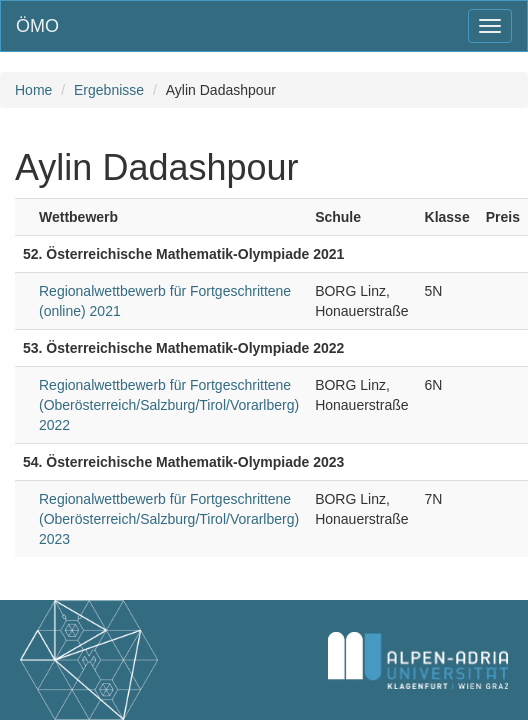  What do you see at coordinates (33, 90) in the screenshot?
I see `Home` at bounding box center [33, 90].